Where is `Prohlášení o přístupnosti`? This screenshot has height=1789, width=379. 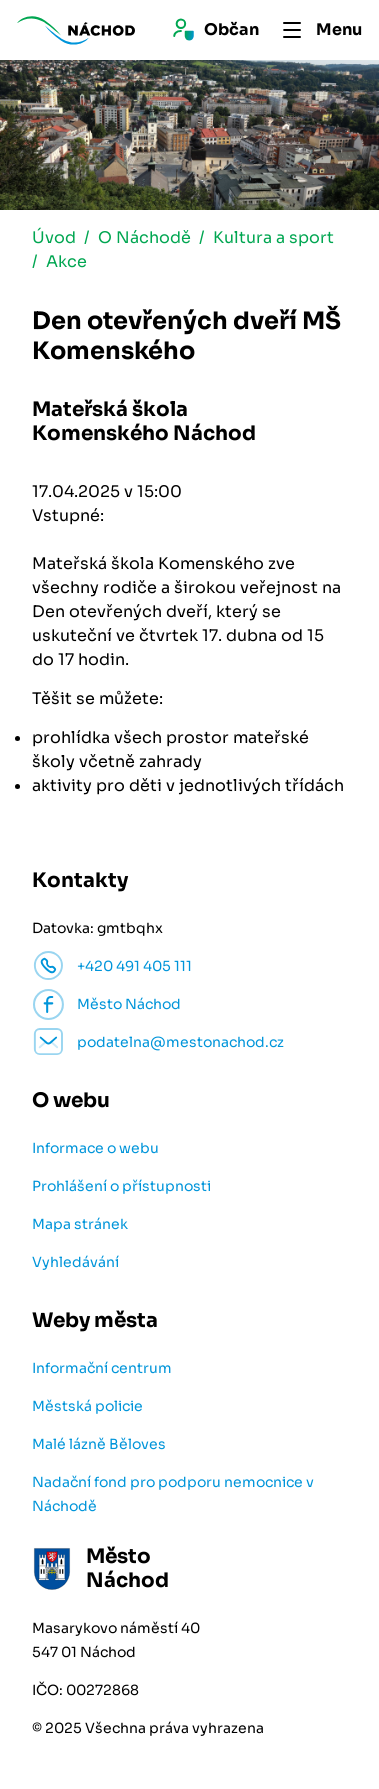 Prohlášení o přístupnosti is located at coordinates (121, 1186).